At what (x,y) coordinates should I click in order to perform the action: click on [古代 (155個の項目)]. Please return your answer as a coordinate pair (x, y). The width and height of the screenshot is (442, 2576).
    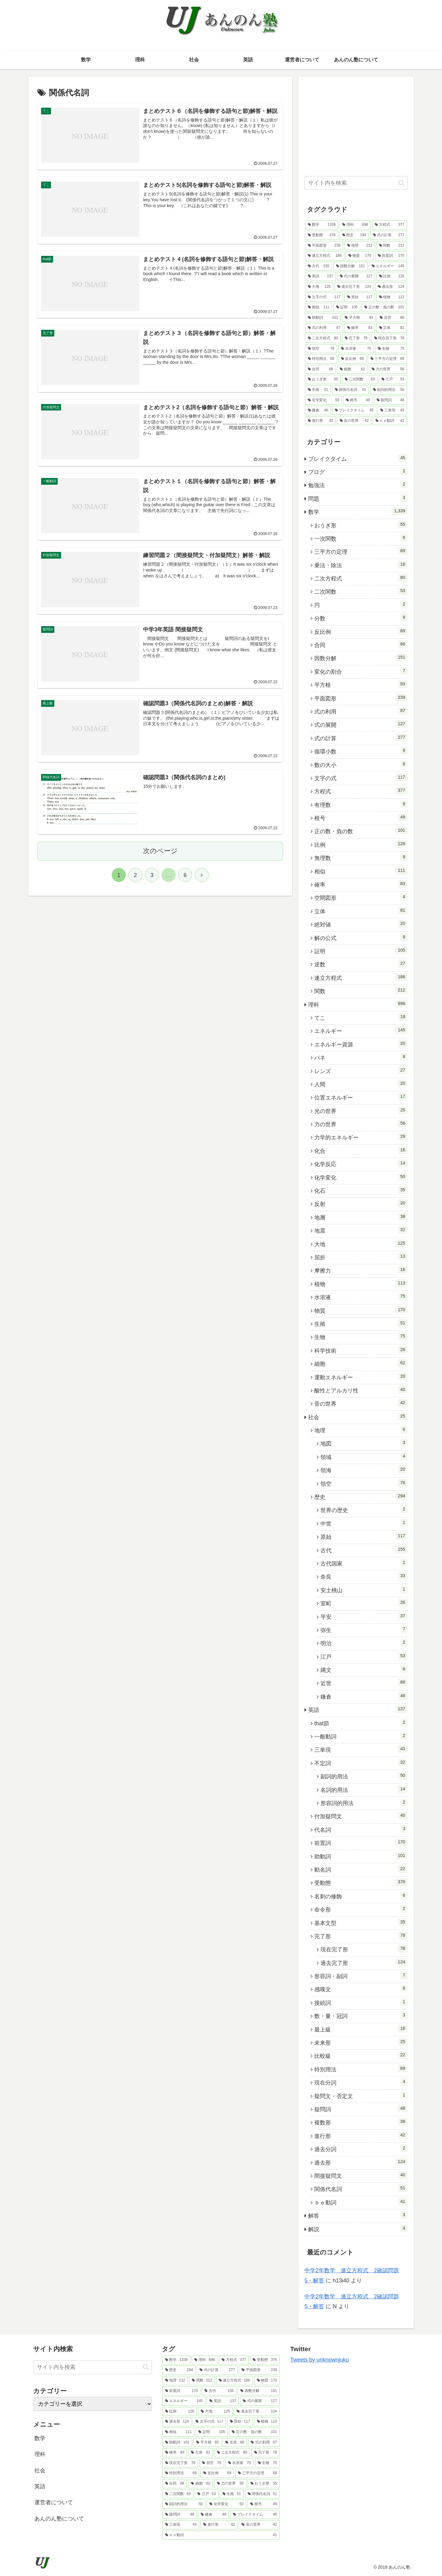
    Looking at the image, I should click on (318, 266).